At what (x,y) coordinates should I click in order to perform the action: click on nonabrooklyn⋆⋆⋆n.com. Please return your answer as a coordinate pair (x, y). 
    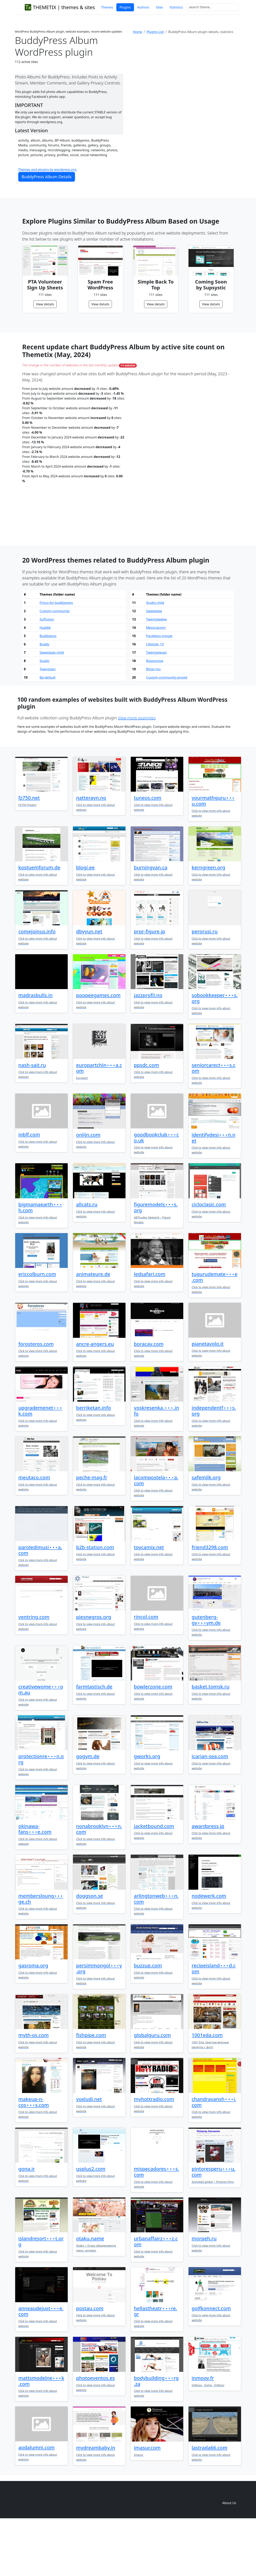
    Looking at the image, I should click on (99, 1881).